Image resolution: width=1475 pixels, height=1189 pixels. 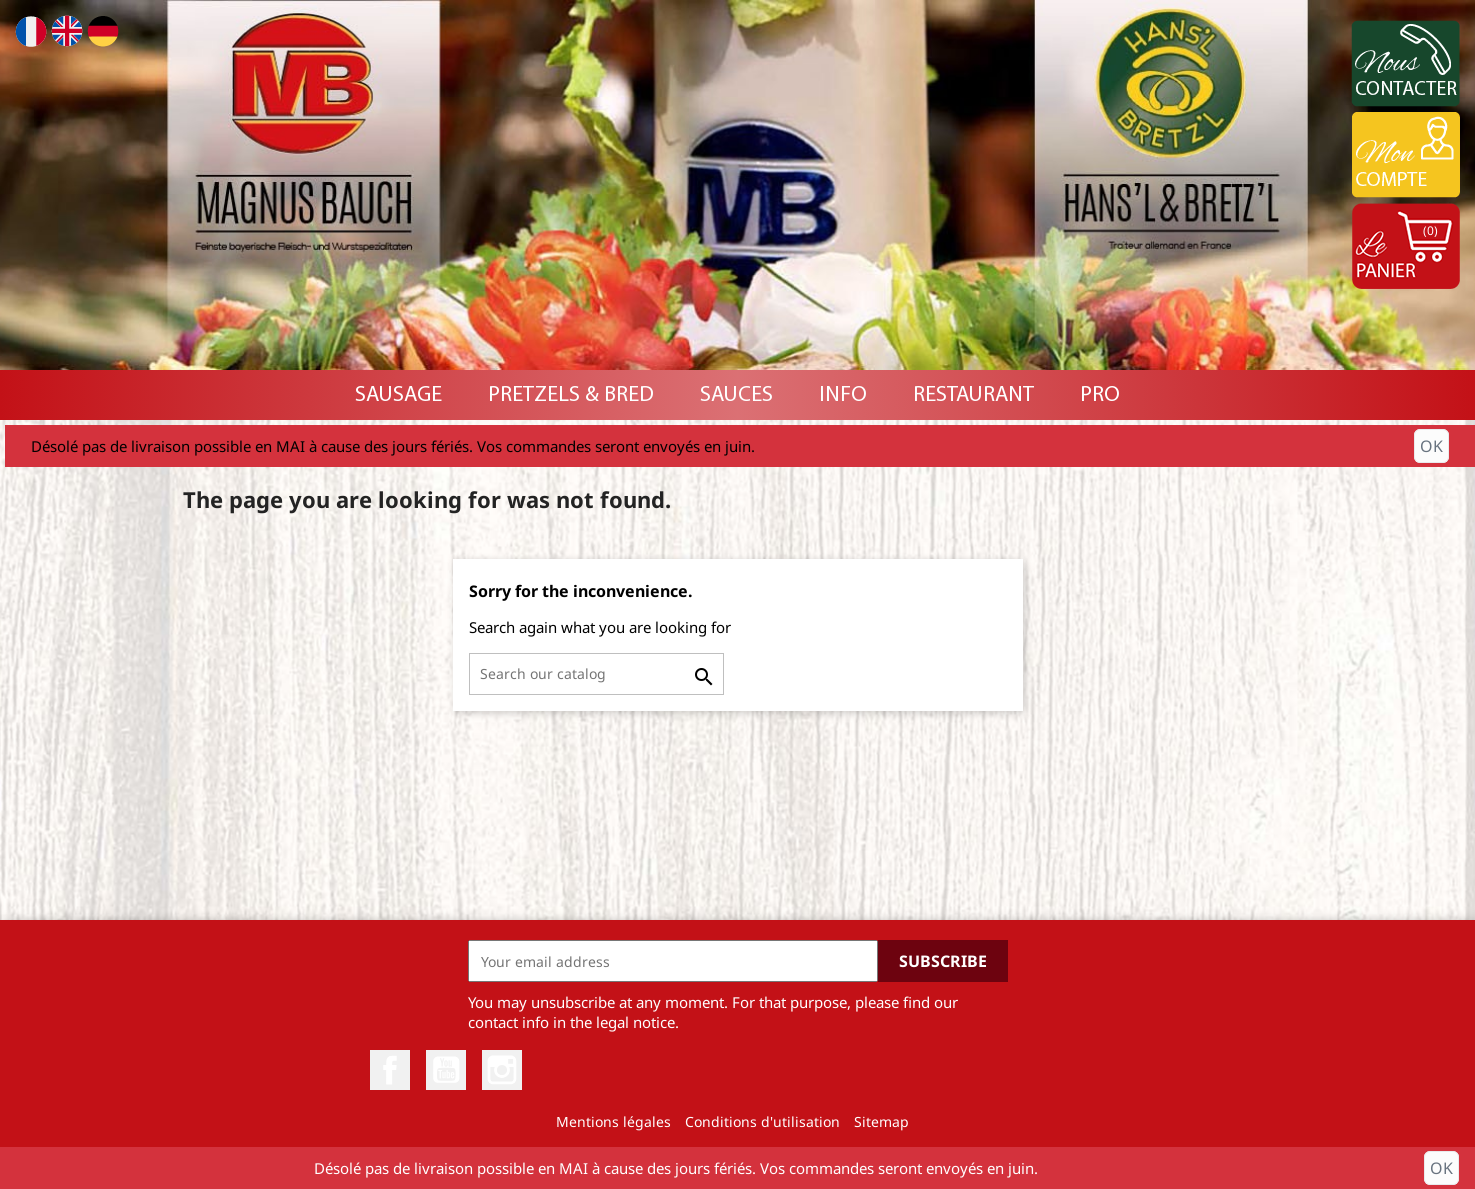 I want to click on OK, so click(x=1431, y=446).